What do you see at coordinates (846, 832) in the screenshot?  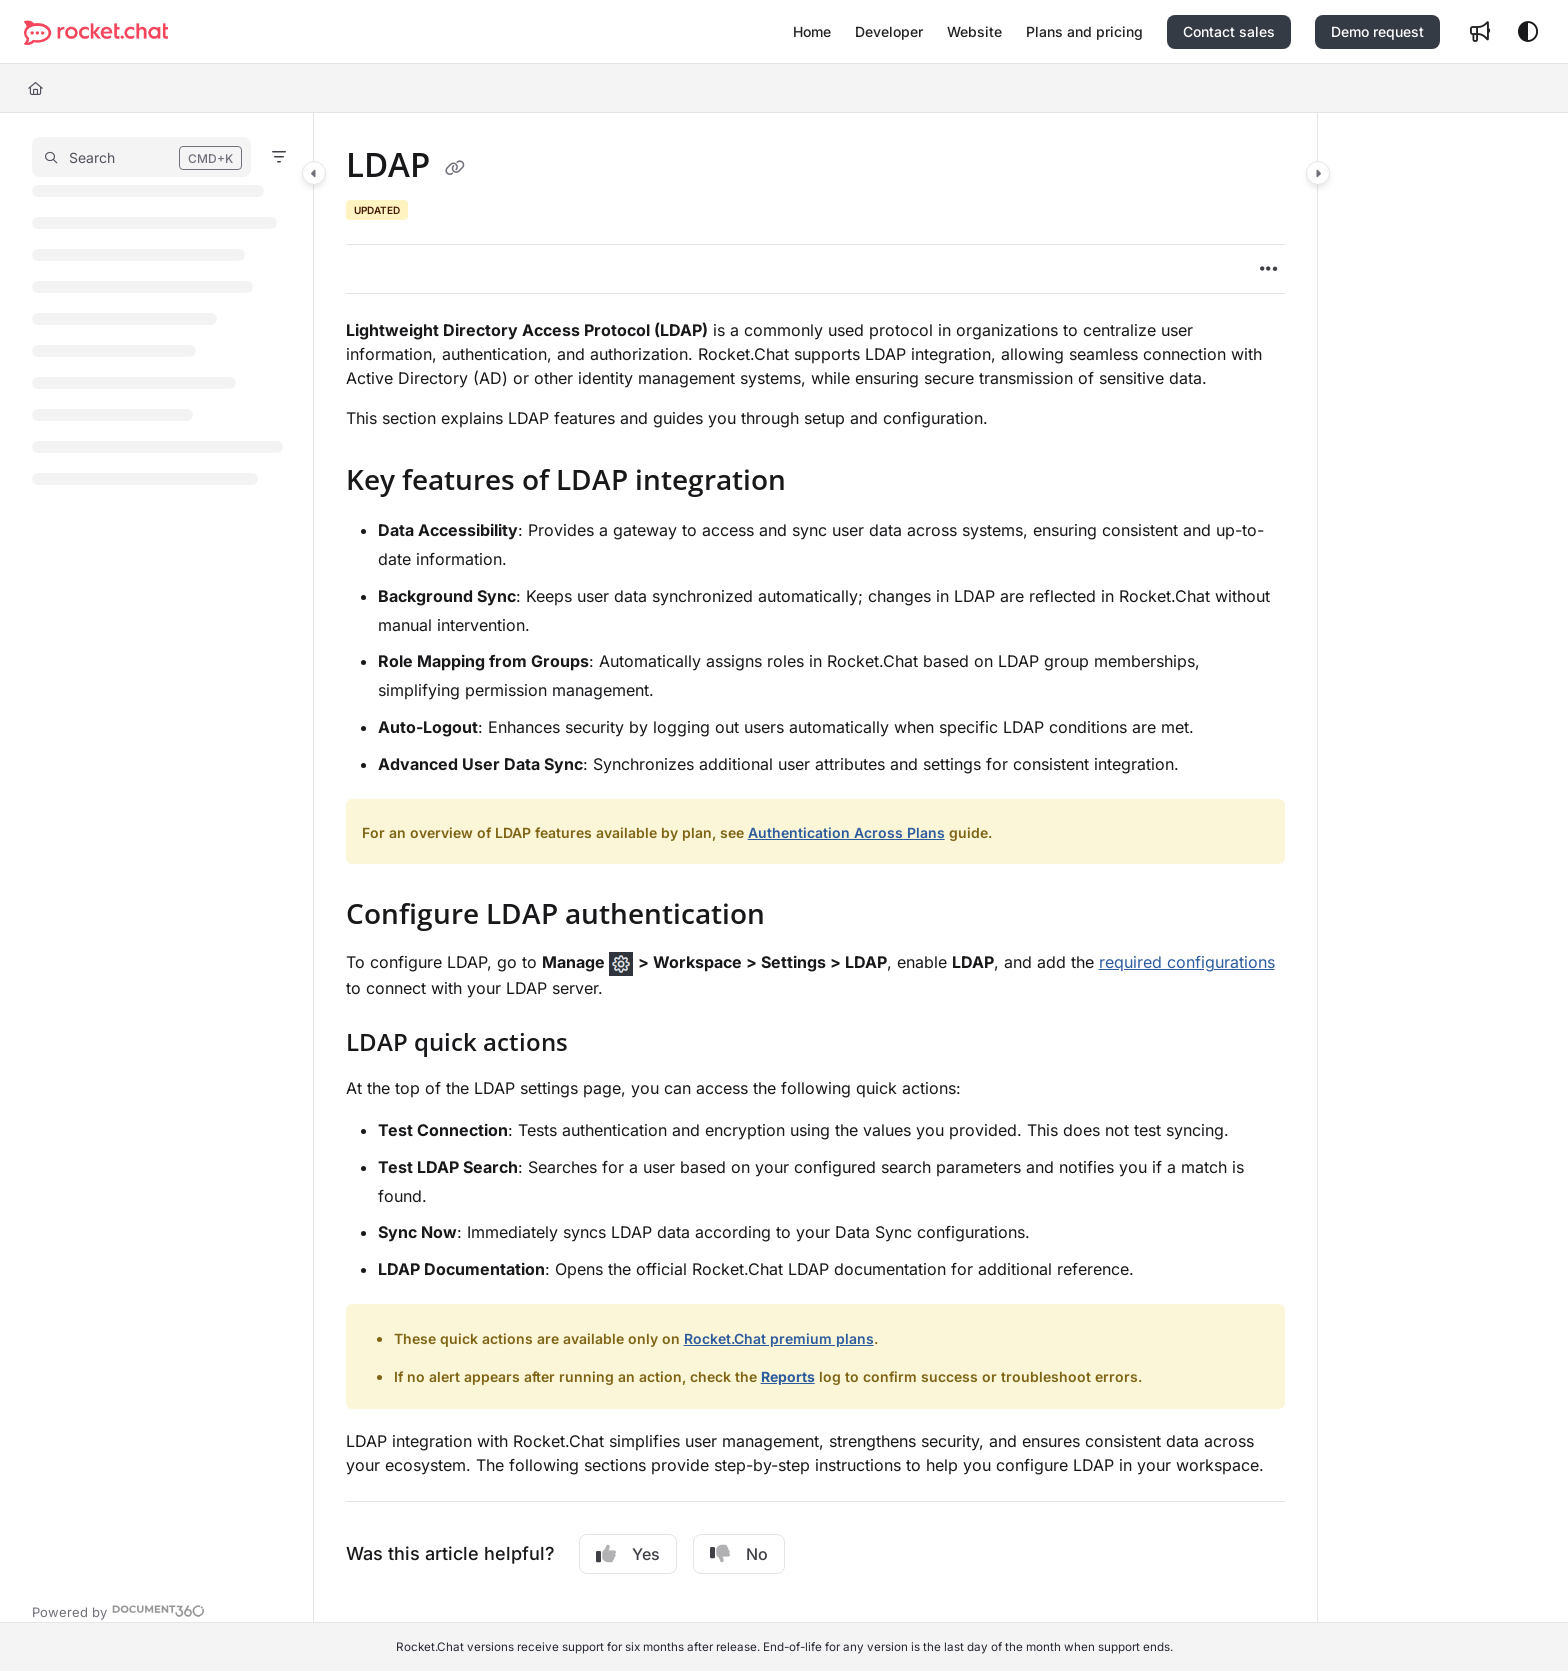 I see `Authentication Across Plans` at bounding box center [846, 832].